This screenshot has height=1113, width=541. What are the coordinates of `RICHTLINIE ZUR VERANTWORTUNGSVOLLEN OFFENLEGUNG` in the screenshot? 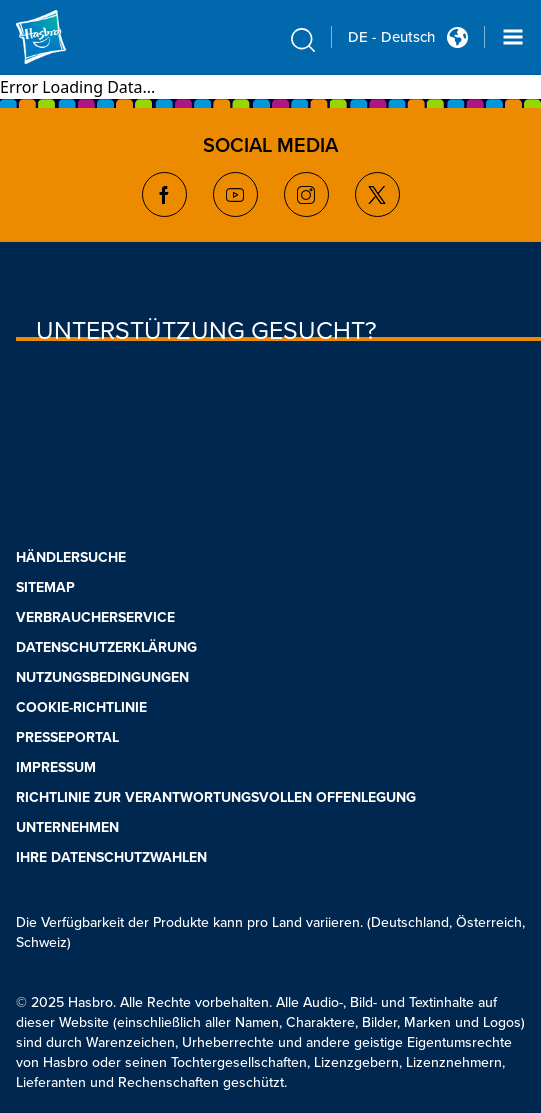 It's located at (216, 796).